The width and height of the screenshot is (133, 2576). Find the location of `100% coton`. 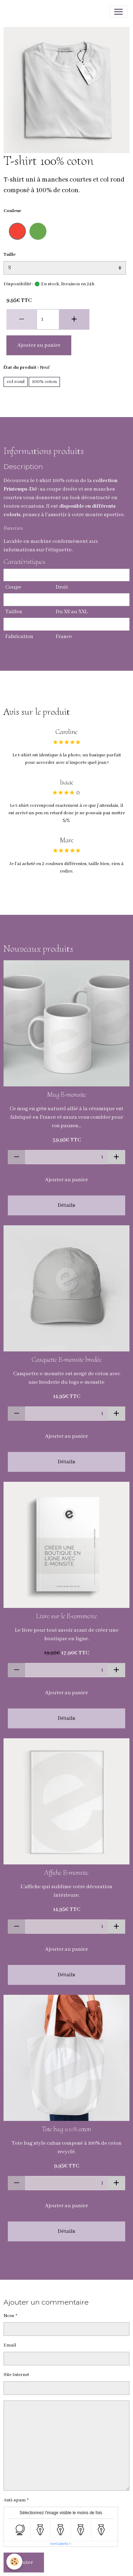

100% coton is located at coordinates (44, 382).